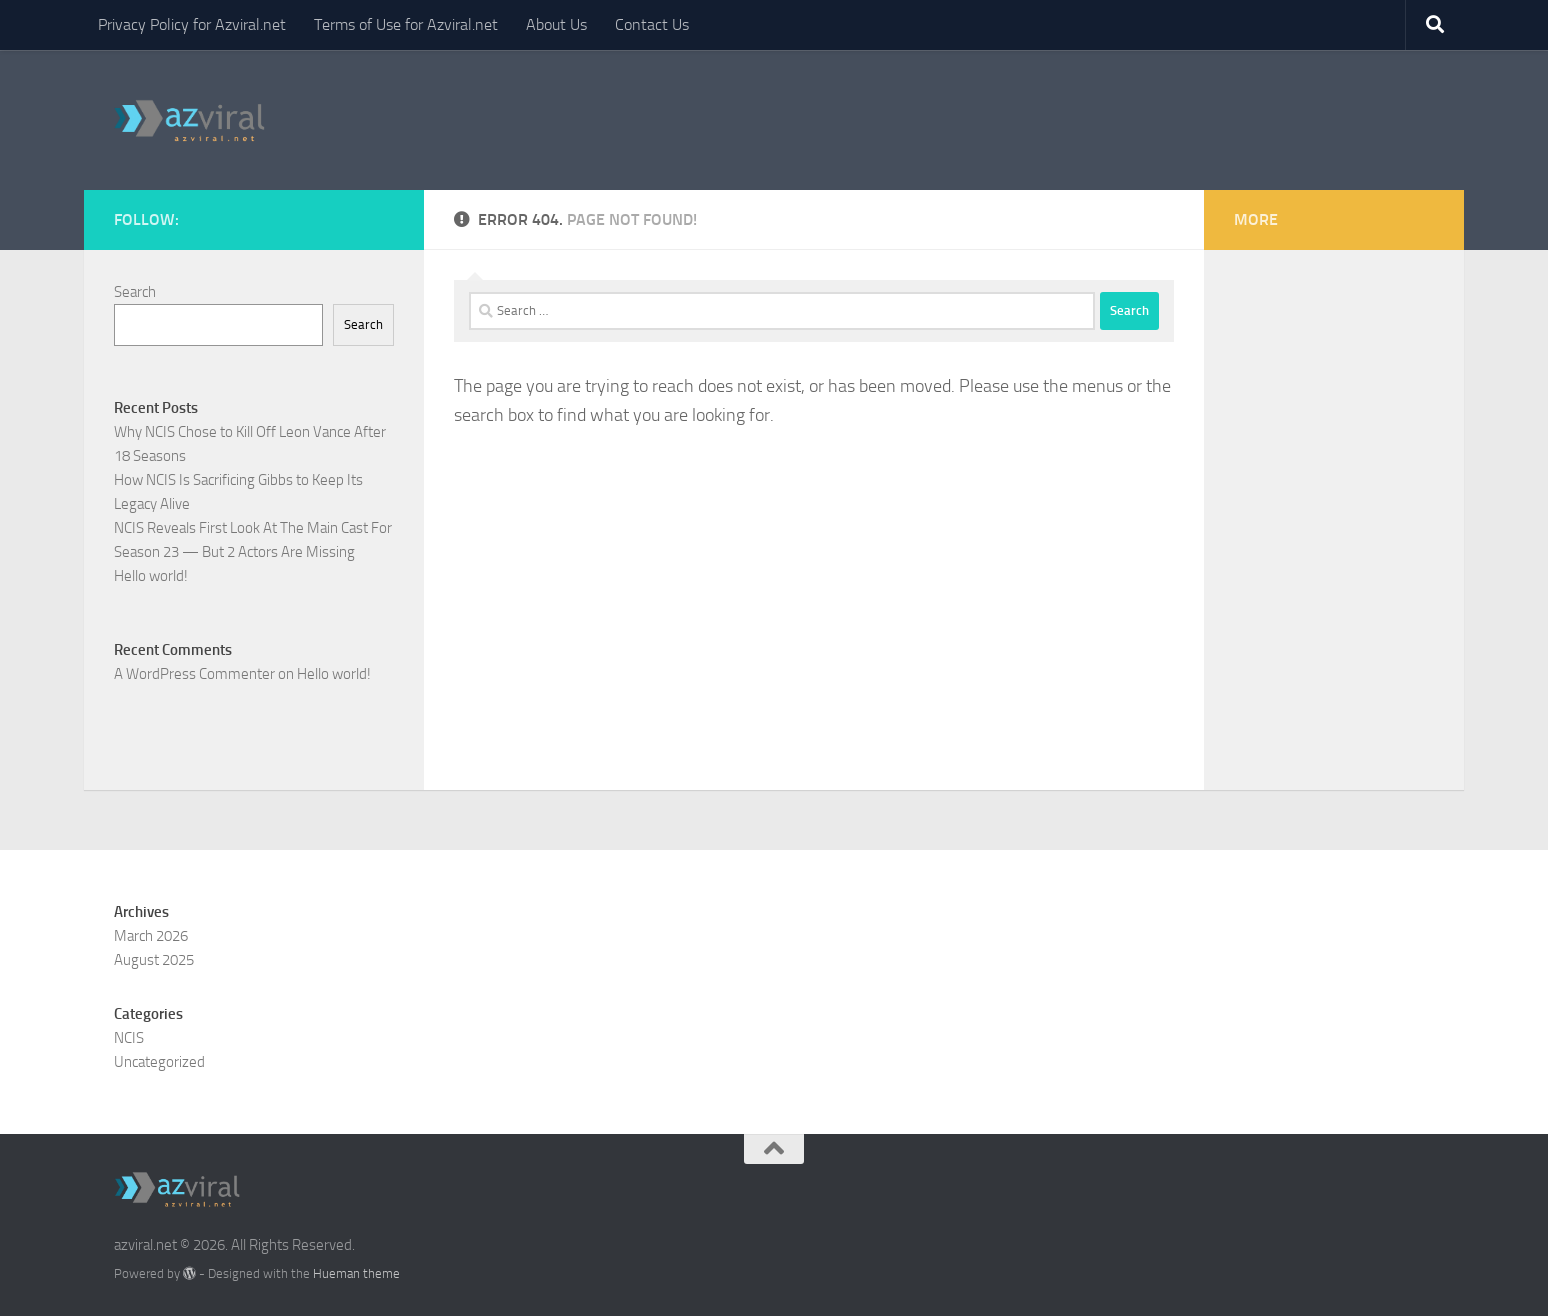  What do you see at coordinates (356, 1273) in the screenshot?
I see `Hueman theme` at bounding box center [356, 1273].